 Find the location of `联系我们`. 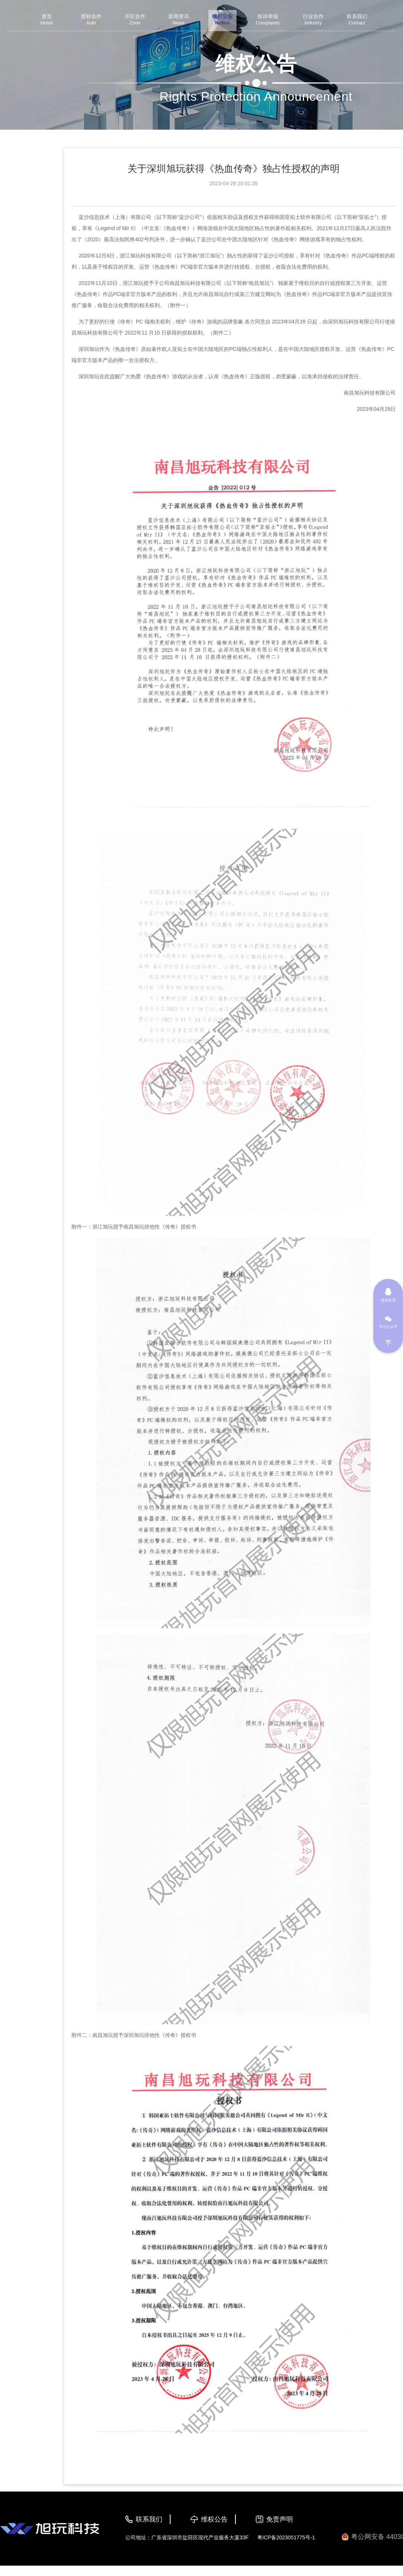

联系我们 is located at coordinates (149, 2519).